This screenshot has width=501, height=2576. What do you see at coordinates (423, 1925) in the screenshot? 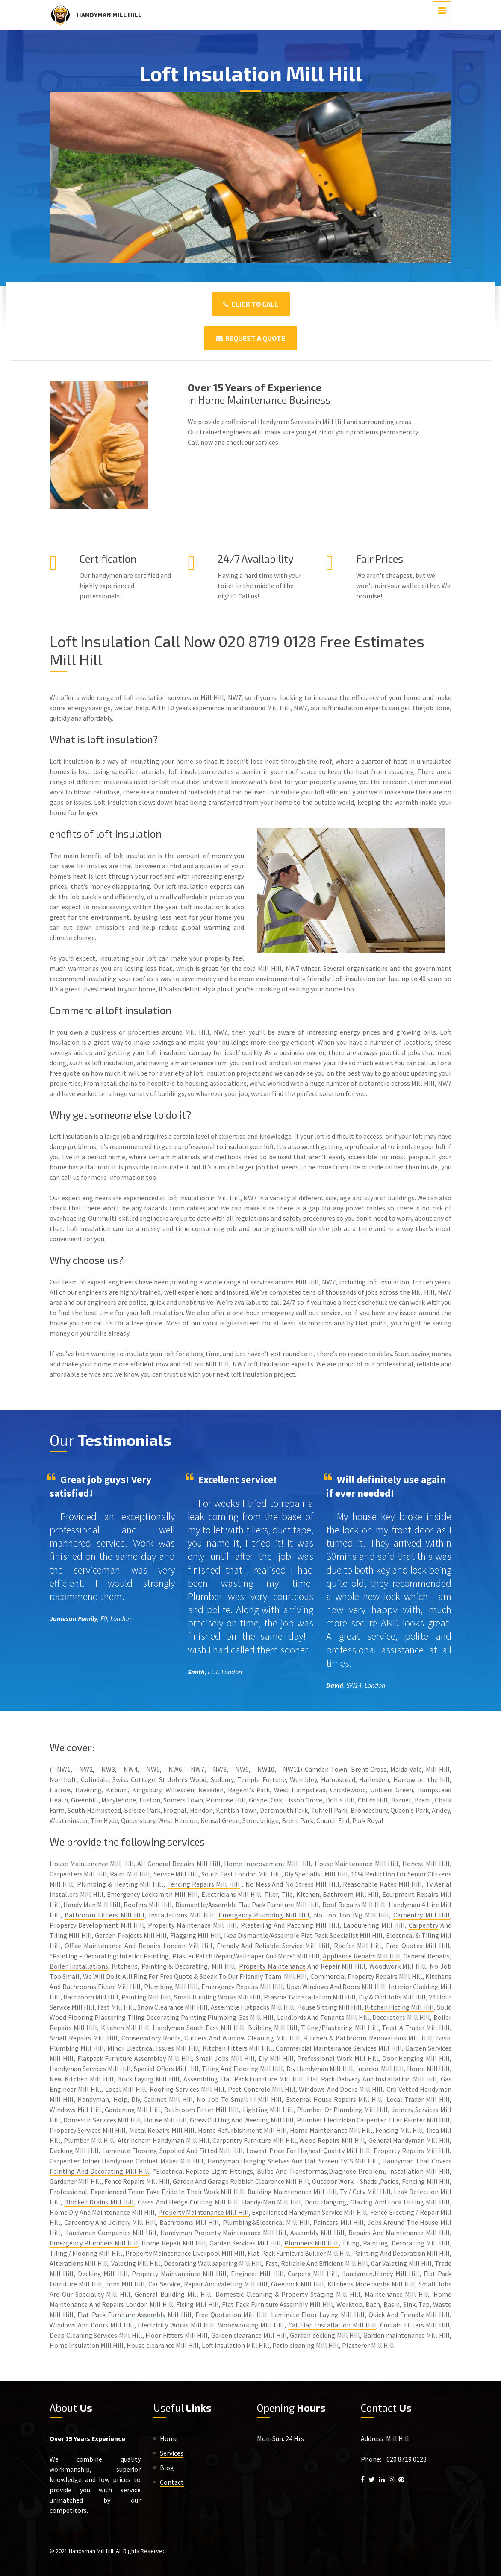
I see `Carpentry` at bounding box center [423, 1925].